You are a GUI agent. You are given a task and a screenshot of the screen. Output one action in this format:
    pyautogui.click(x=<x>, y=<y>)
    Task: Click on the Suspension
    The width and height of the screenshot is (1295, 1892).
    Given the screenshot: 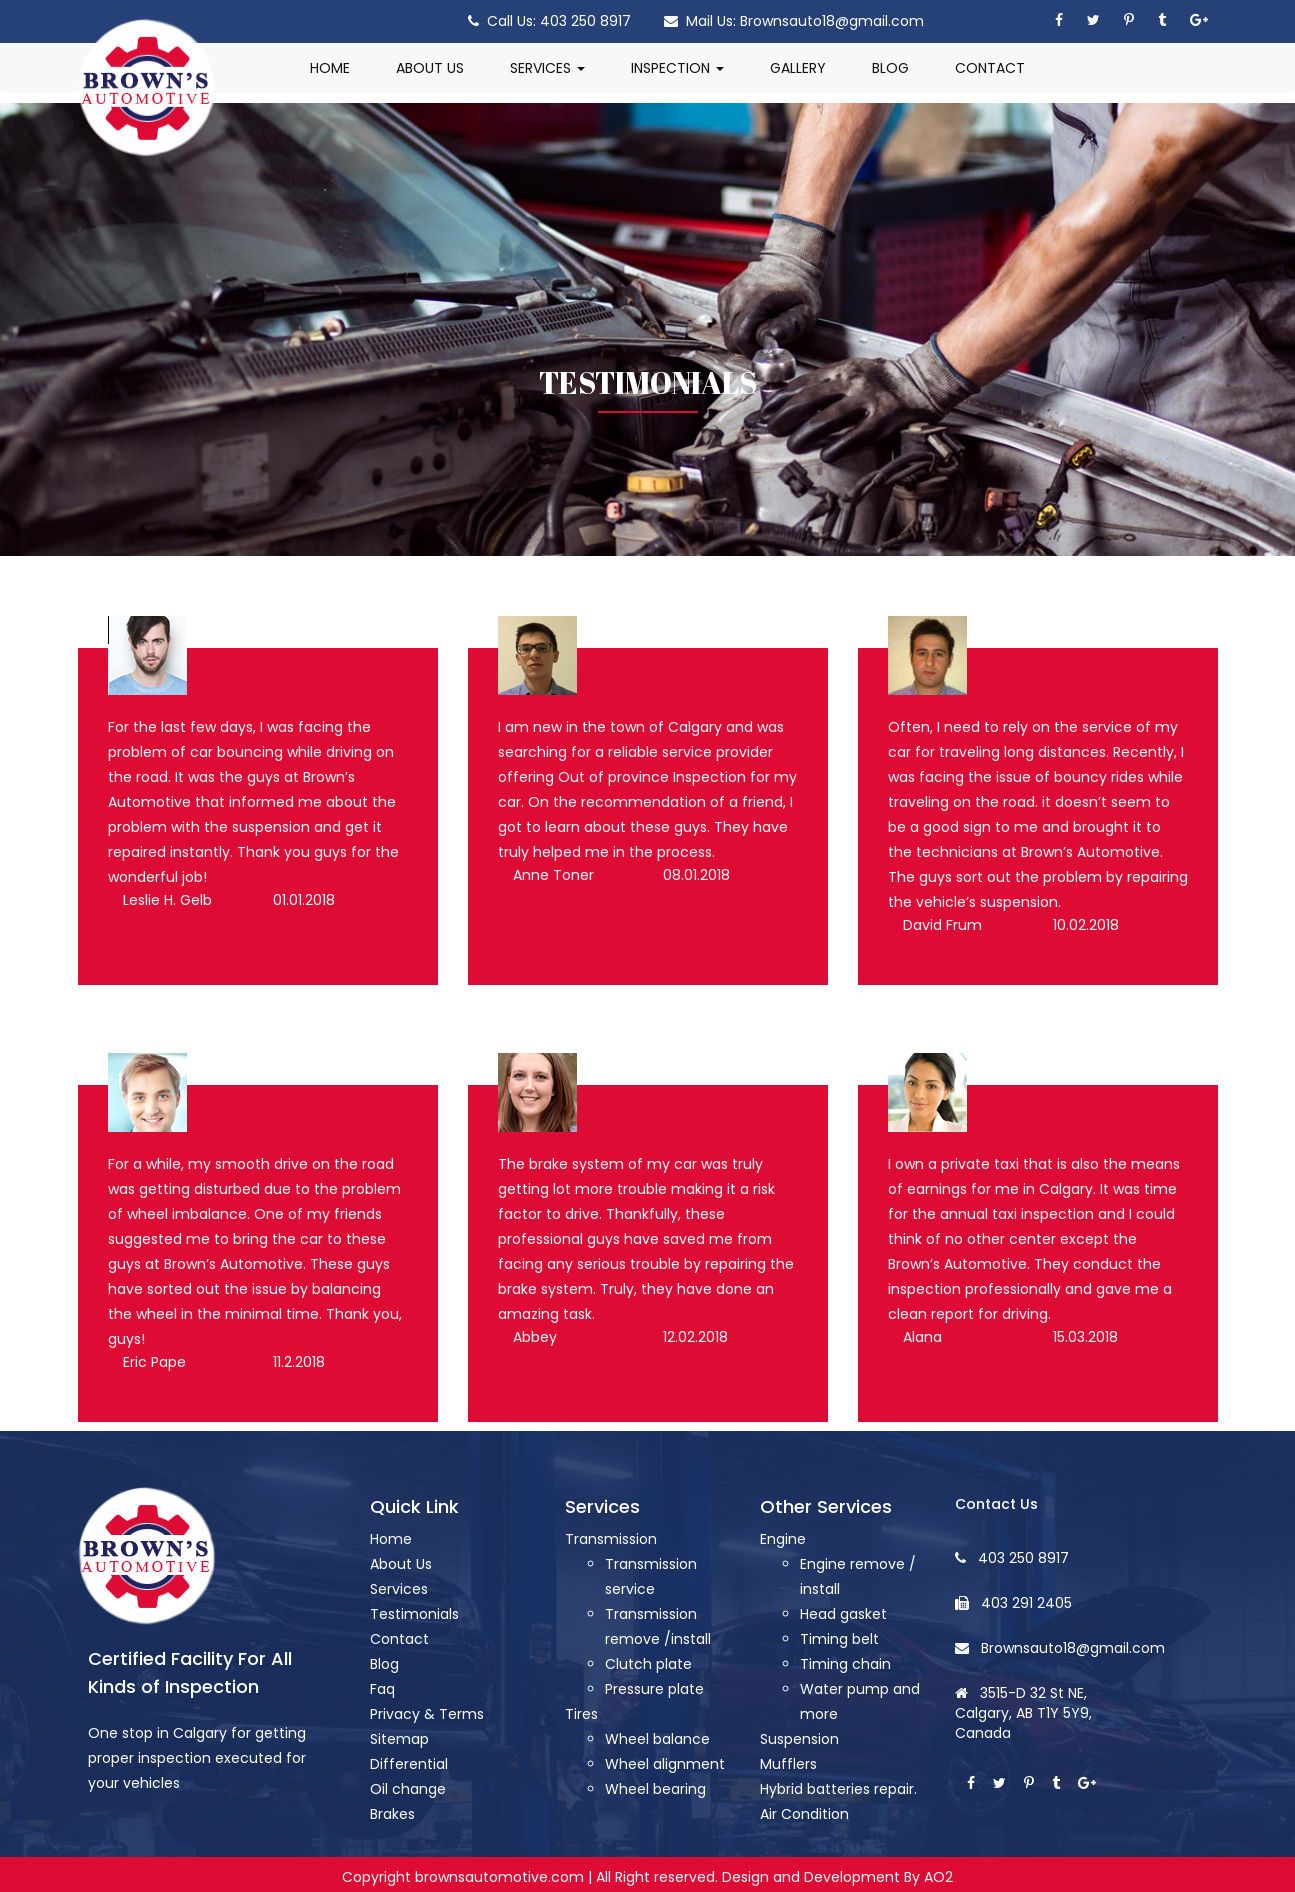 What is the action you would take?
    pyautogui.click(x=799, y=1739)
    